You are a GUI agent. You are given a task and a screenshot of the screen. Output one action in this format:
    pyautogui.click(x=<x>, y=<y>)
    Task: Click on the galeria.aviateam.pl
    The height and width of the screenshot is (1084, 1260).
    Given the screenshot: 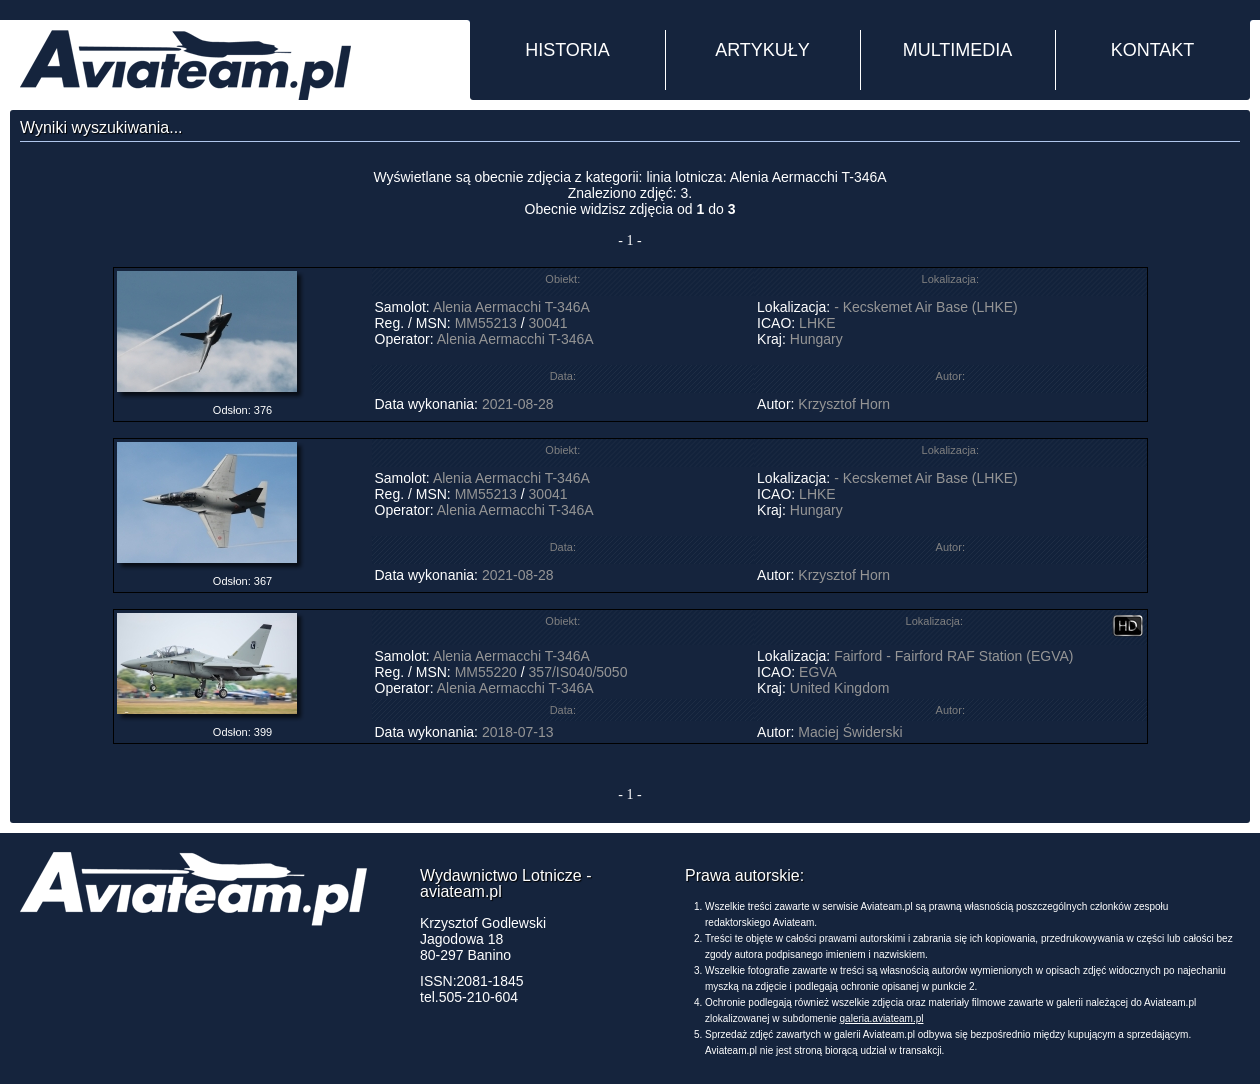 What is the action you would take?
    pyautogui.click(x=882, y=1018)
    